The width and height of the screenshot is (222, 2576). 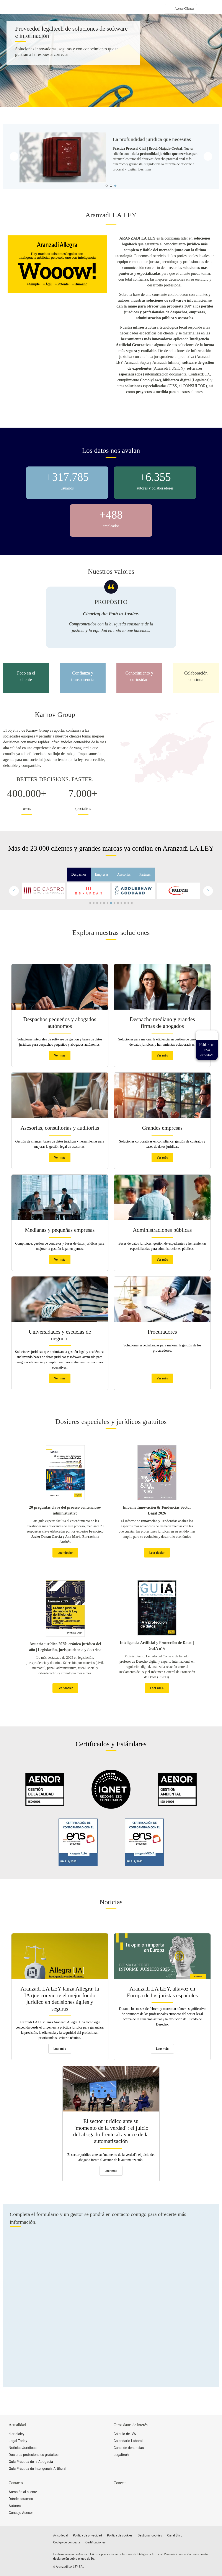 I want to click on Guía Práctica de Inteligencia Artificial, so click(x=37, y=2469).